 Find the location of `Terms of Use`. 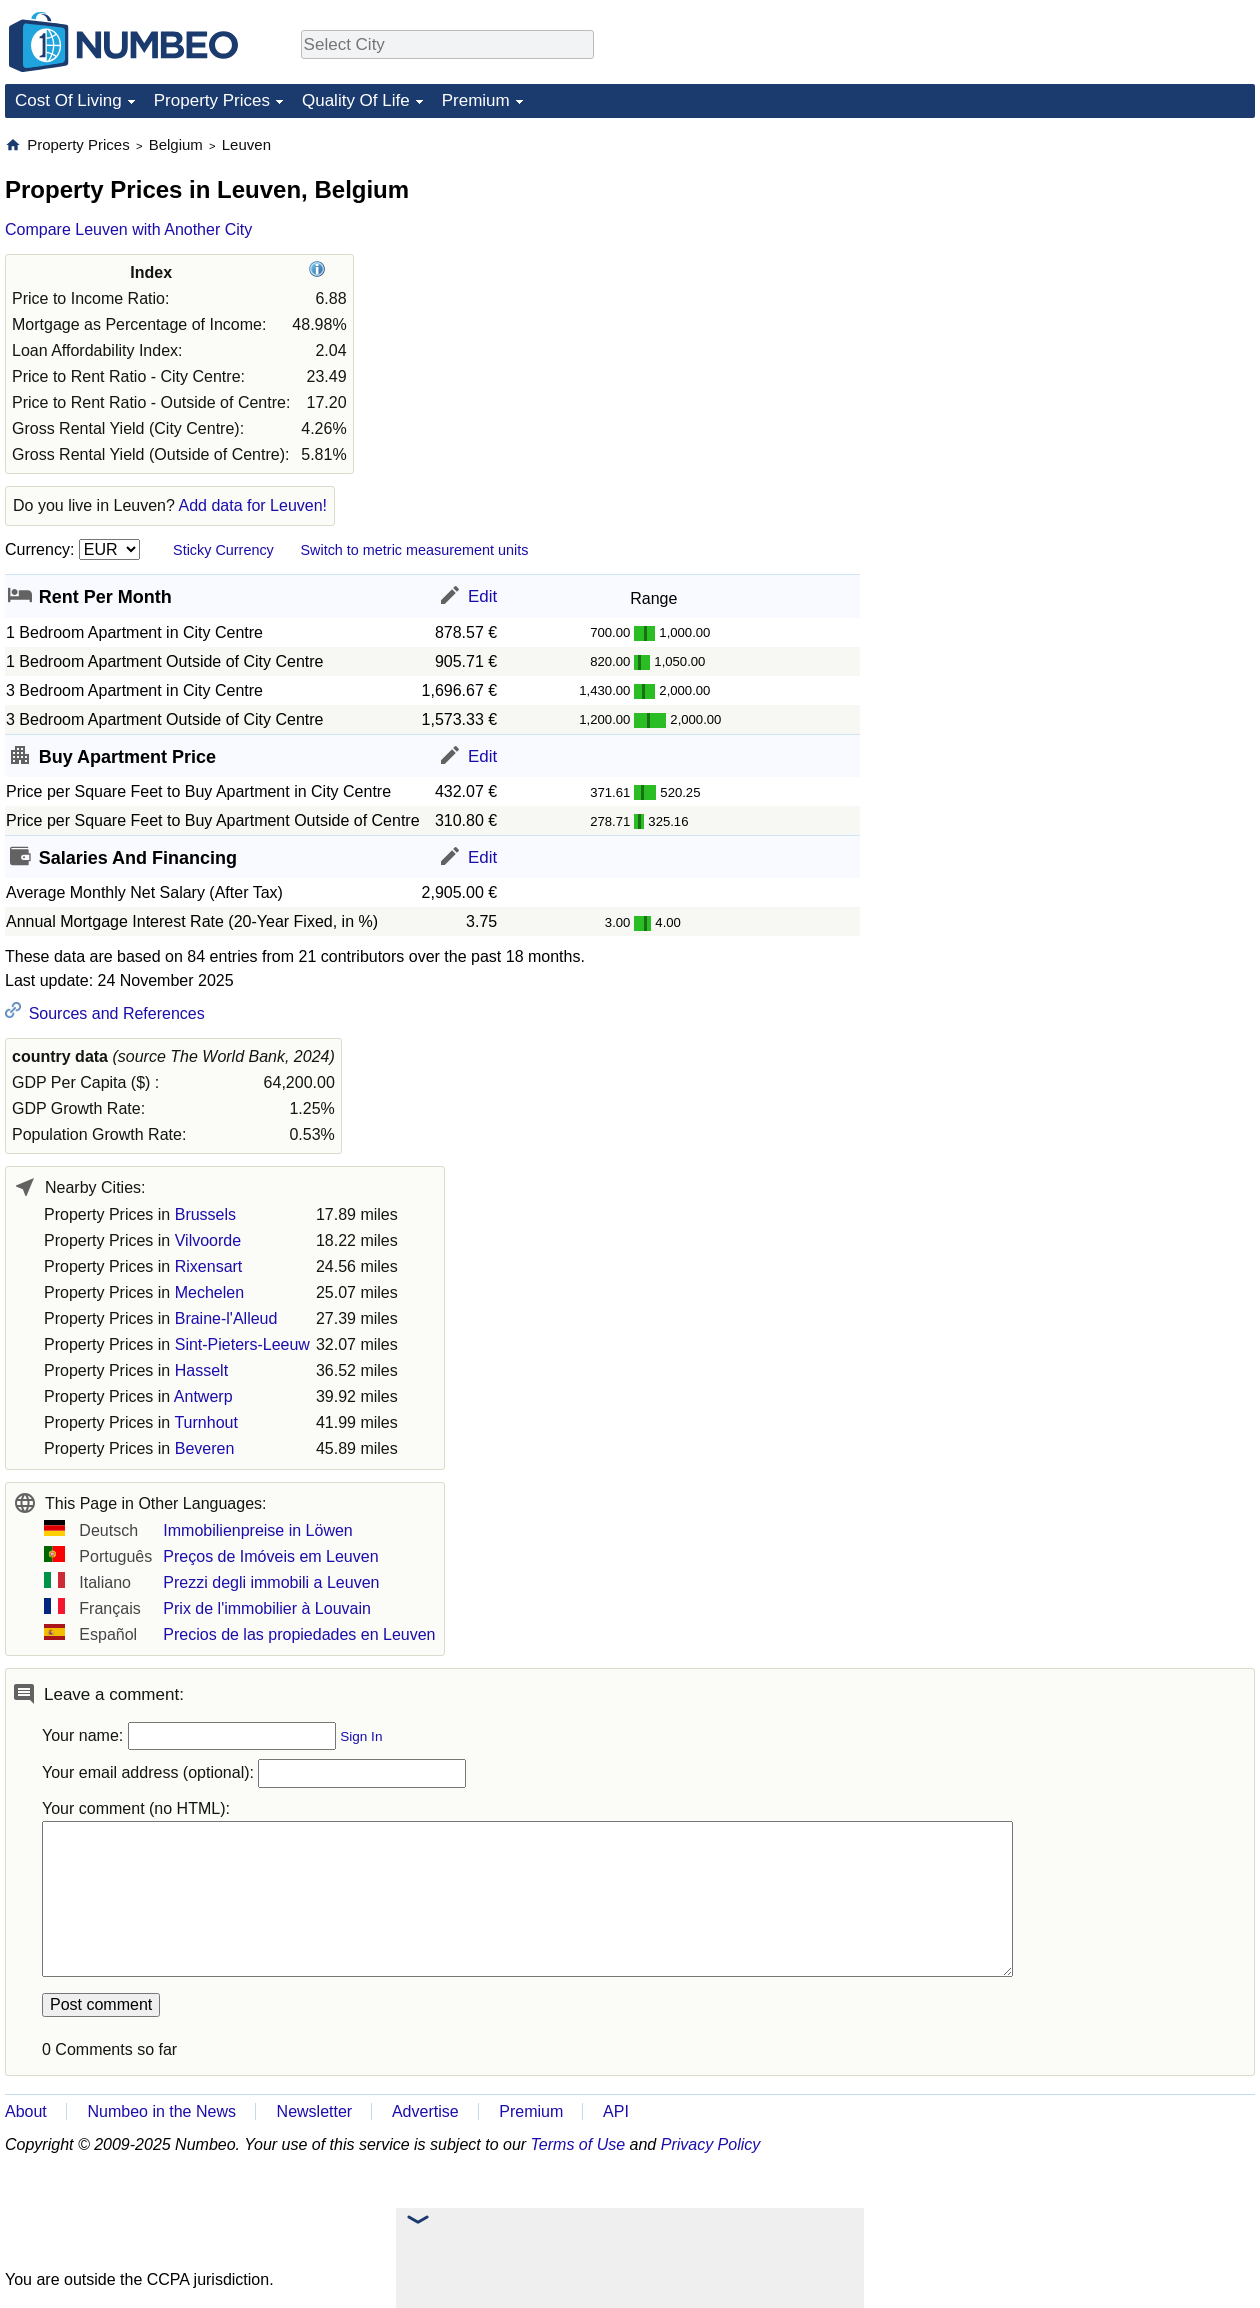

Terms of Use is located at coordinates (578, 2144).